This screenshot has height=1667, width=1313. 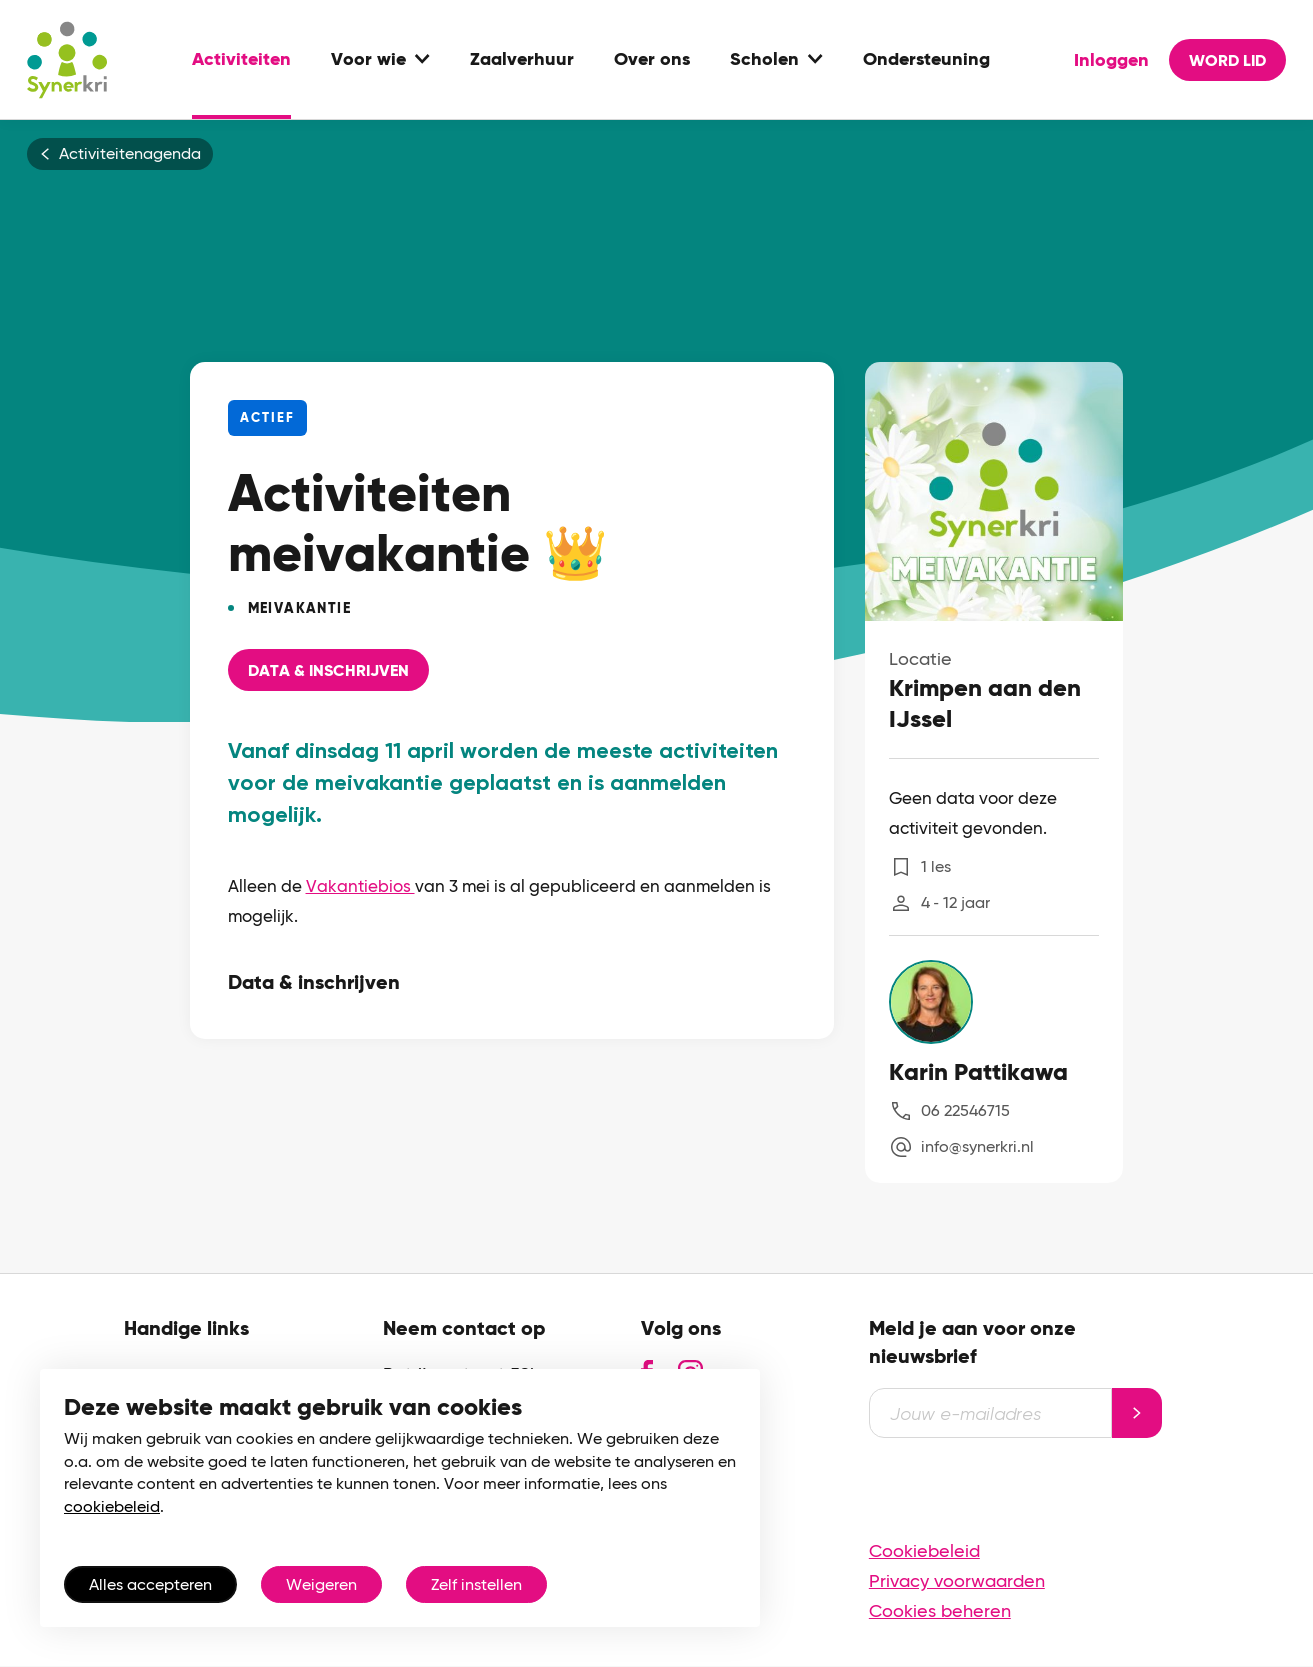 I want to click on 06 22546715, so click(x=965, y=1110).